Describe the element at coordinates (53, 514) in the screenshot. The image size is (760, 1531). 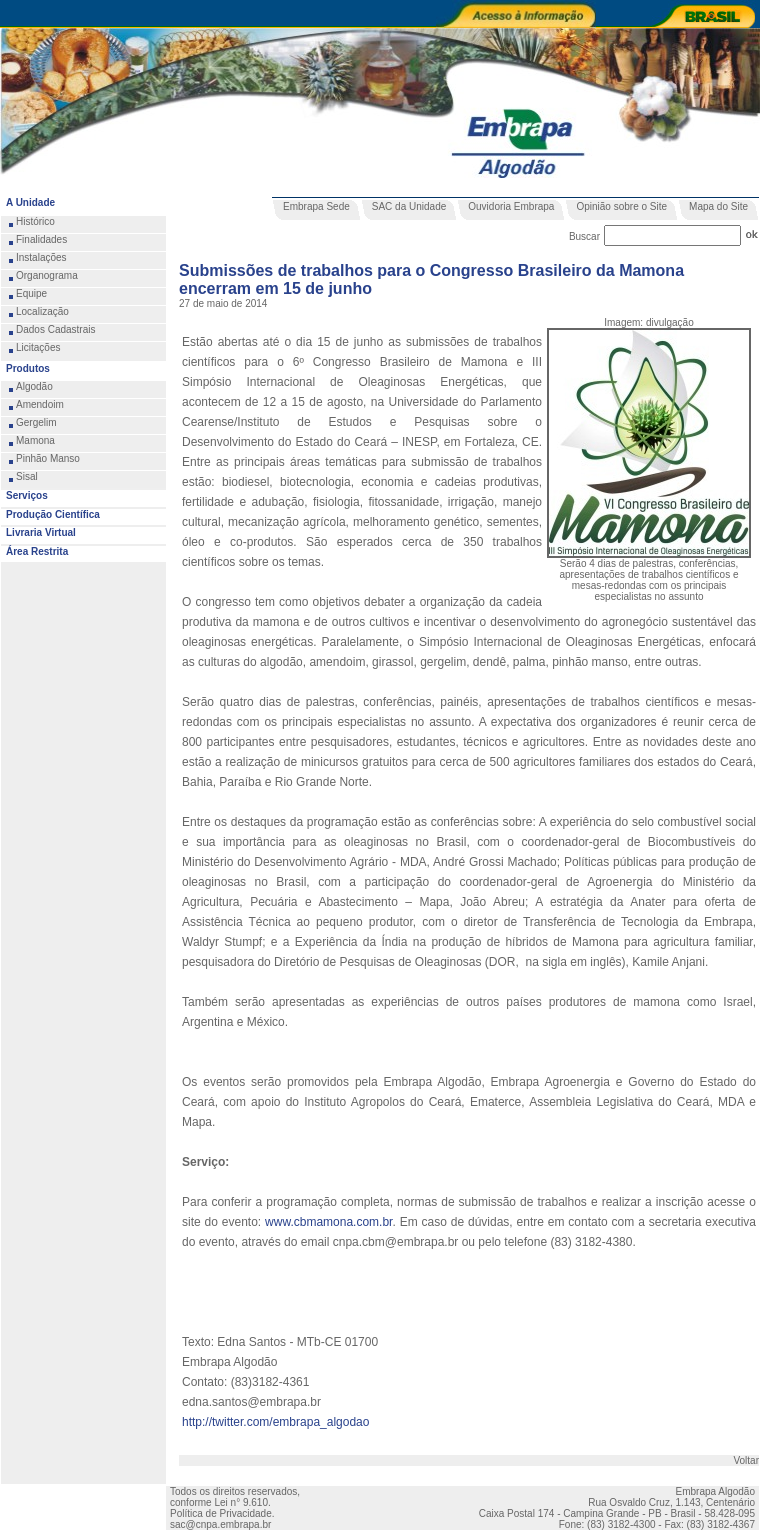
I see `Produção Científica` at that location.